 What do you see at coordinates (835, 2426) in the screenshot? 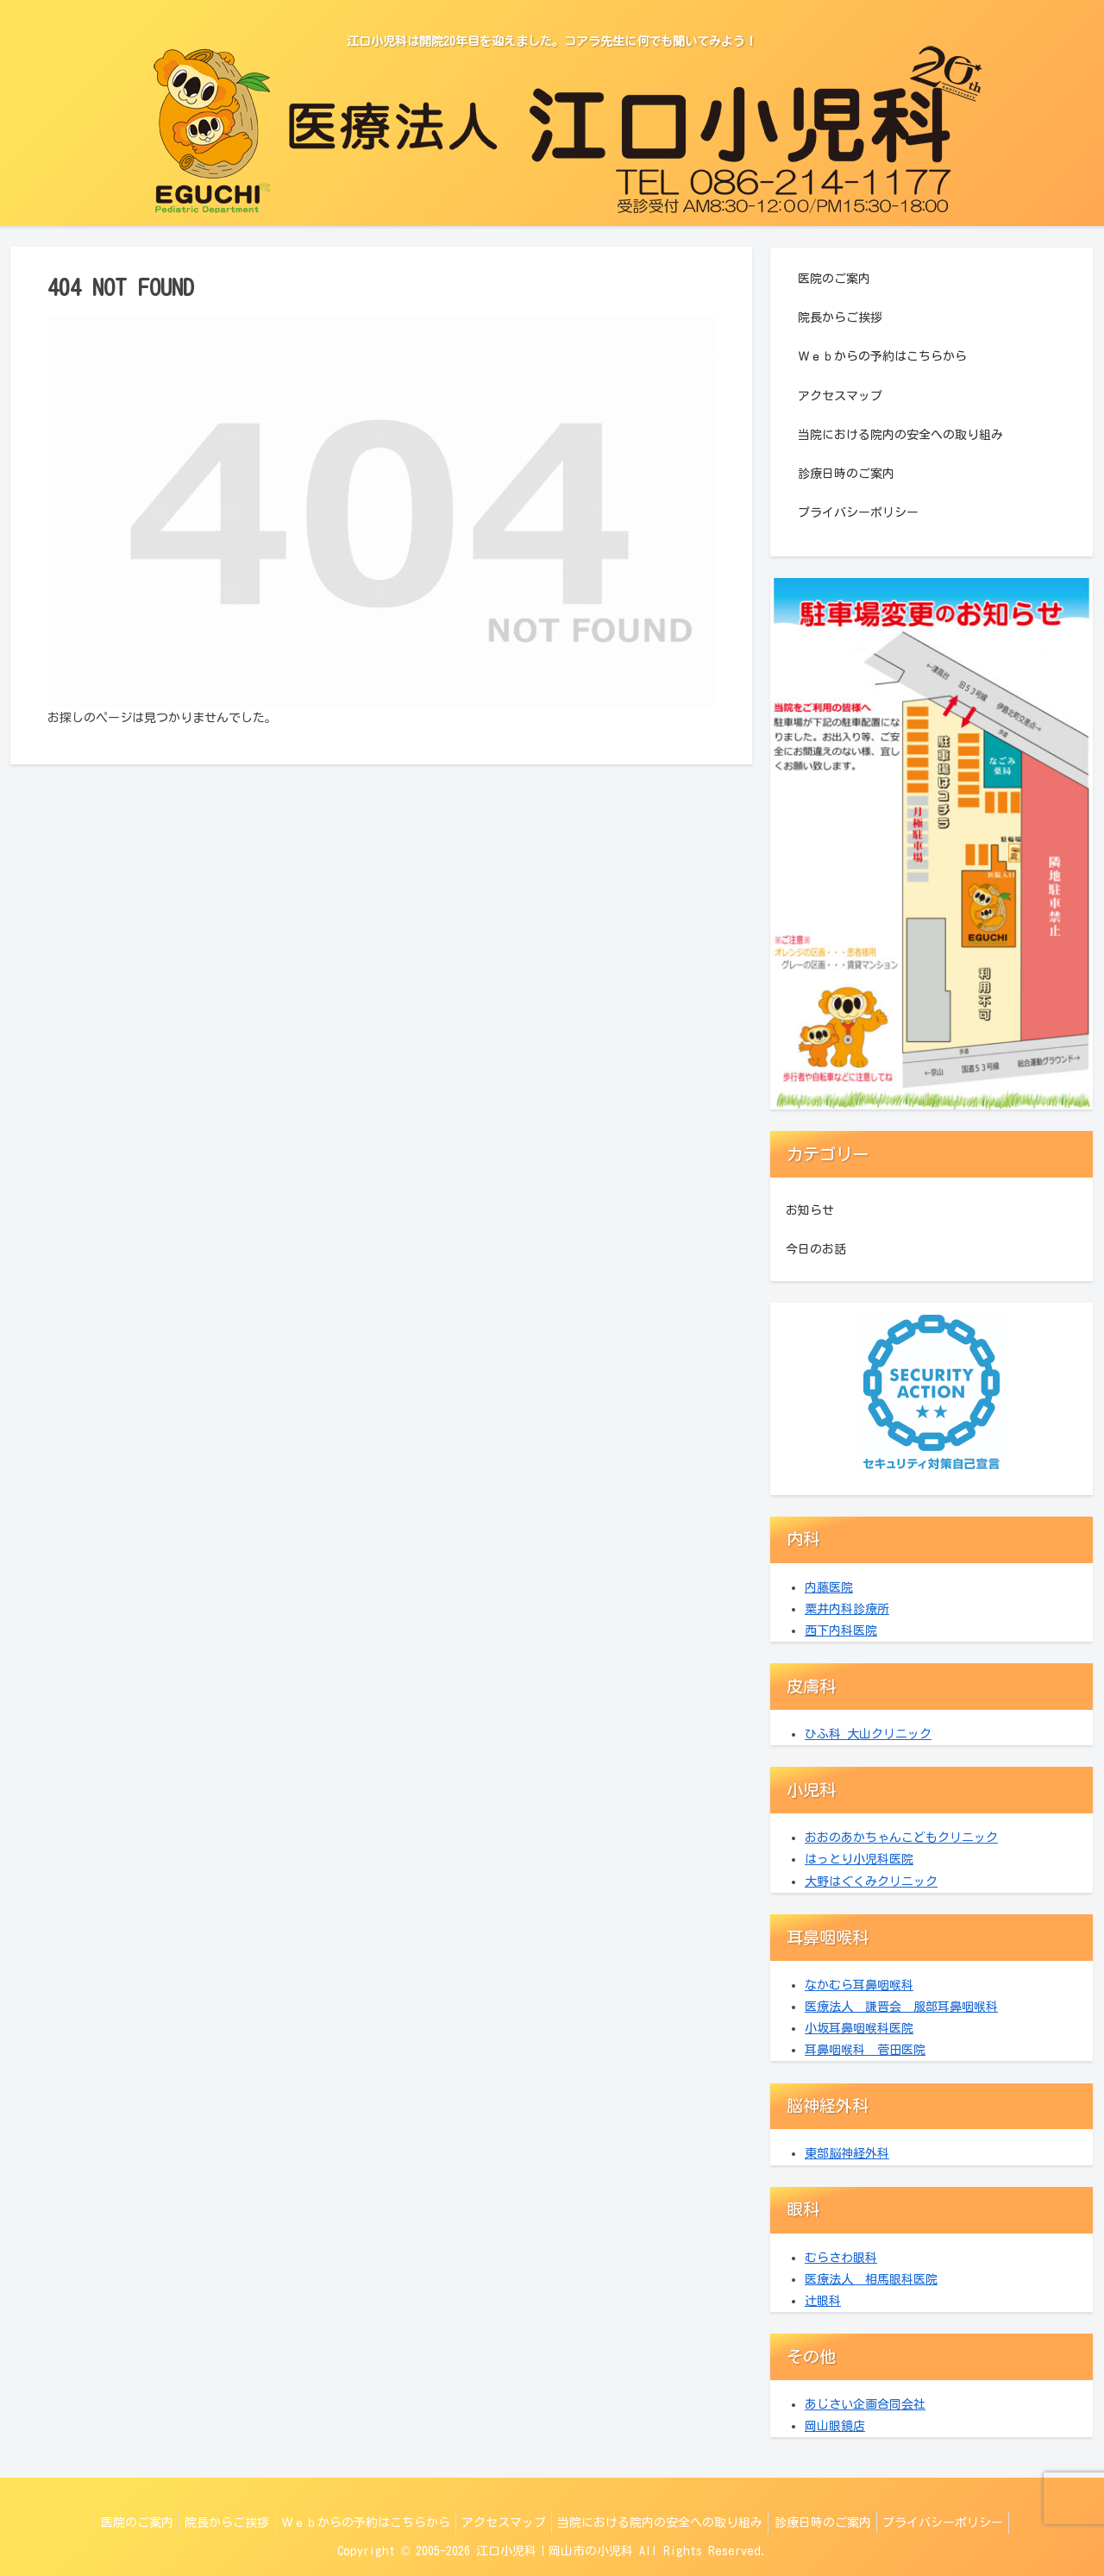
I see `岡山眼鏡店` at bounding box center [835, 2426].